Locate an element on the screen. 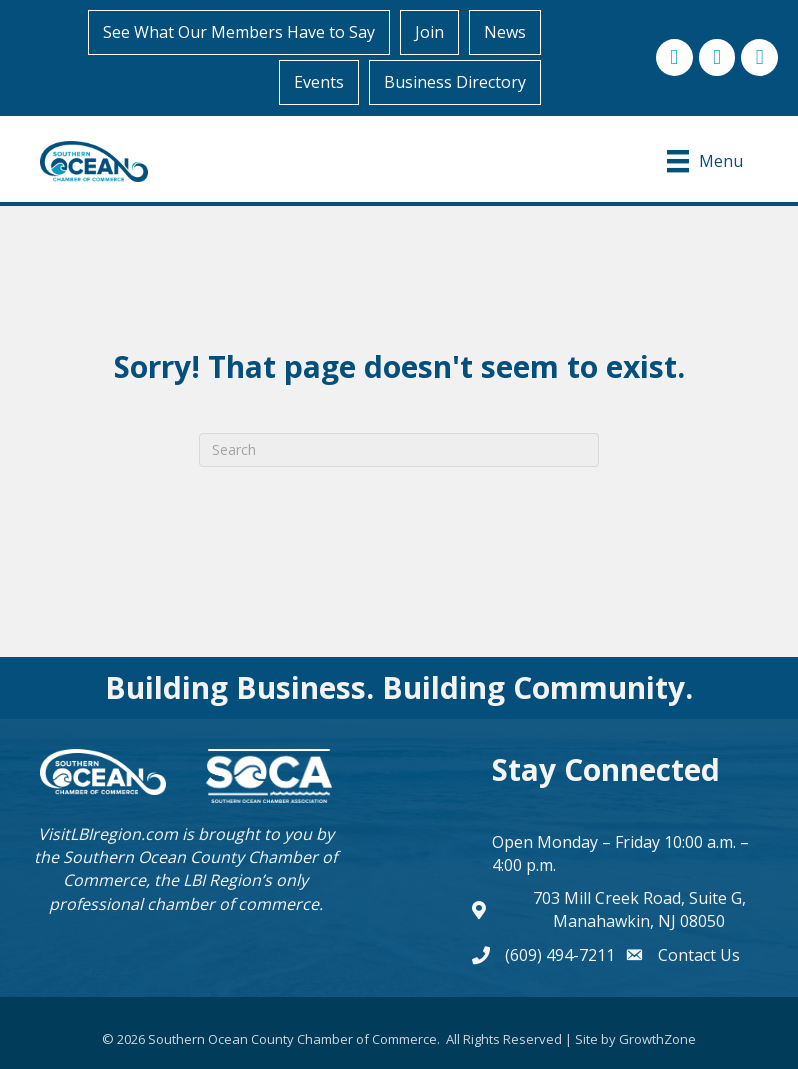 The height and width of the screenshot is (1069, 798). Events is located at coordinates (319, 82).